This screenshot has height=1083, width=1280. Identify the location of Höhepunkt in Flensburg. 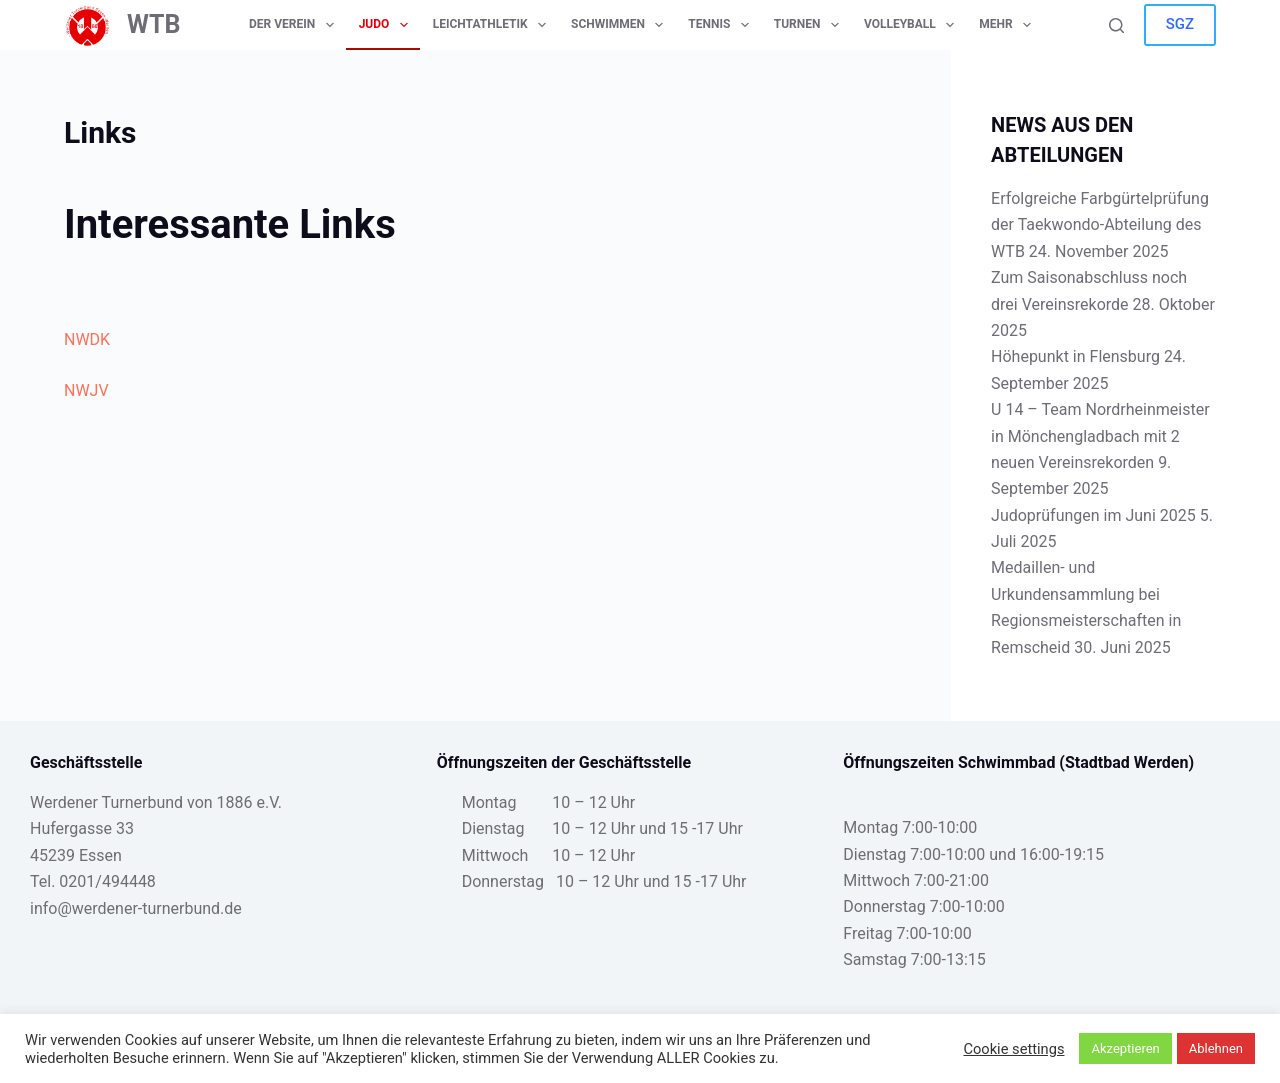
(1075, 356).